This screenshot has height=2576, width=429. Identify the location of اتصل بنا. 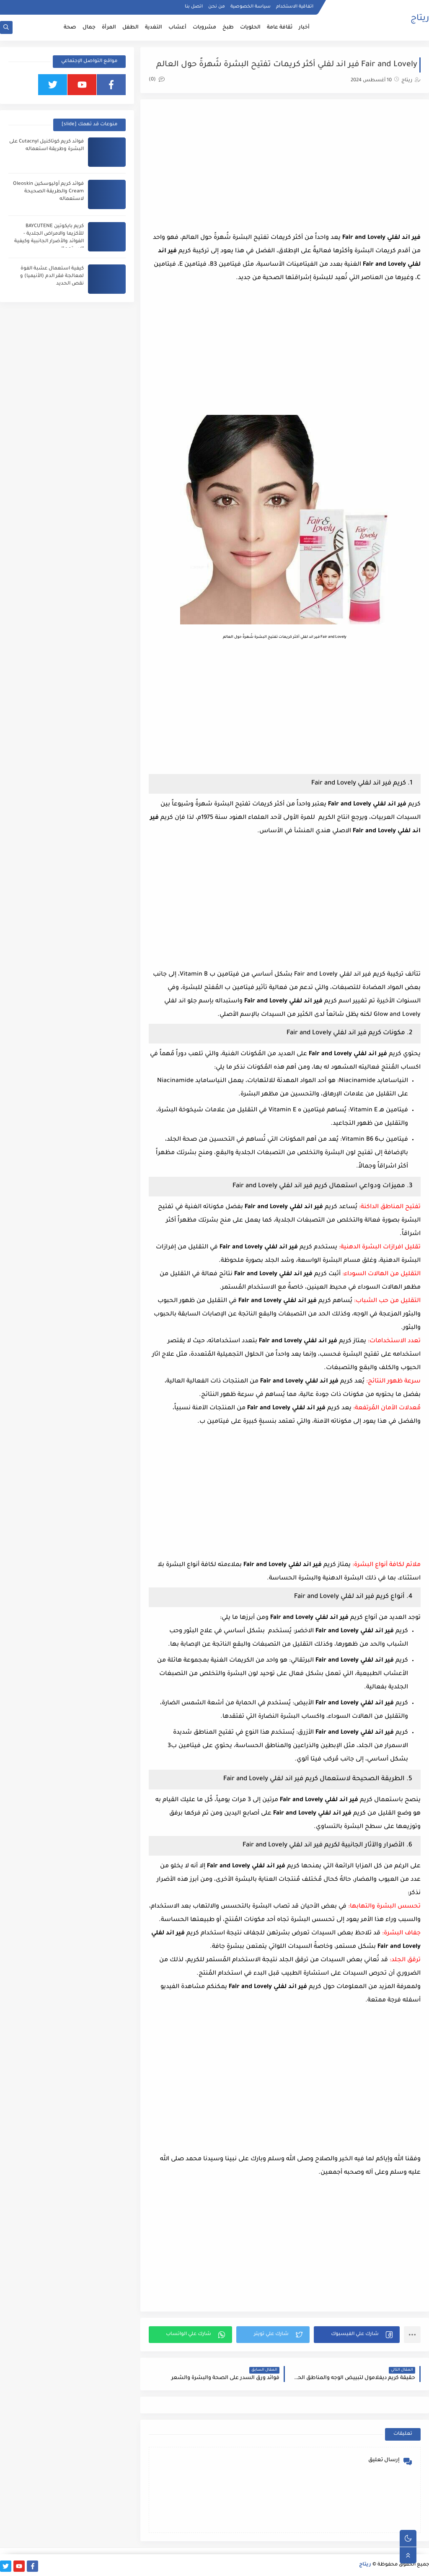
(194, 6).